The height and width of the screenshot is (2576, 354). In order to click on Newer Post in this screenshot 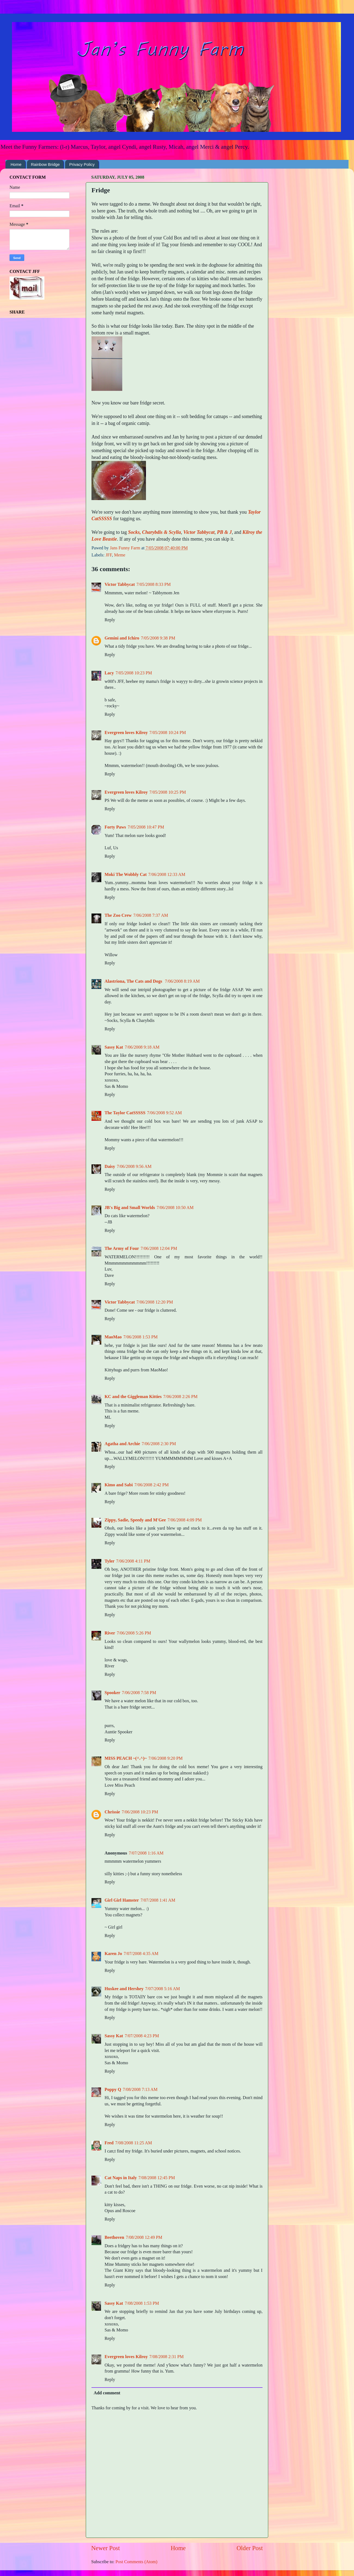, I will do `click(105, 2548)`.